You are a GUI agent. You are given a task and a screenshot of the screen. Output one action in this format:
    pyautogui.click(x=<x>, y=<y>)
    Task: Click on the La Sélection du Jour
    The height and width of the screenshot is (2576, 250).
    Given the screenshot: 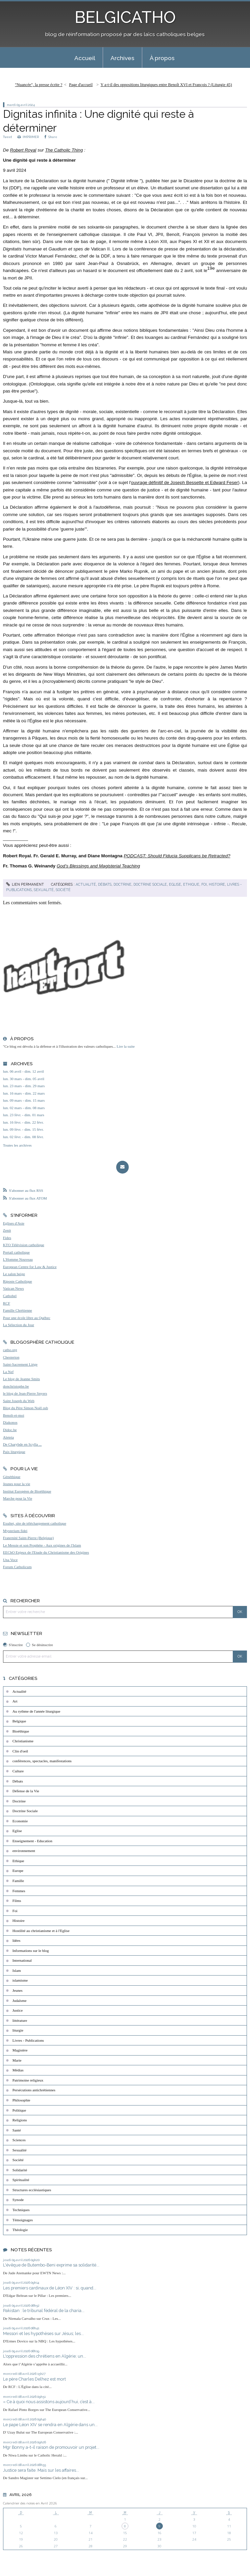 What is the action you would take?
    pyautogui.click(x=18, y=1325)
    